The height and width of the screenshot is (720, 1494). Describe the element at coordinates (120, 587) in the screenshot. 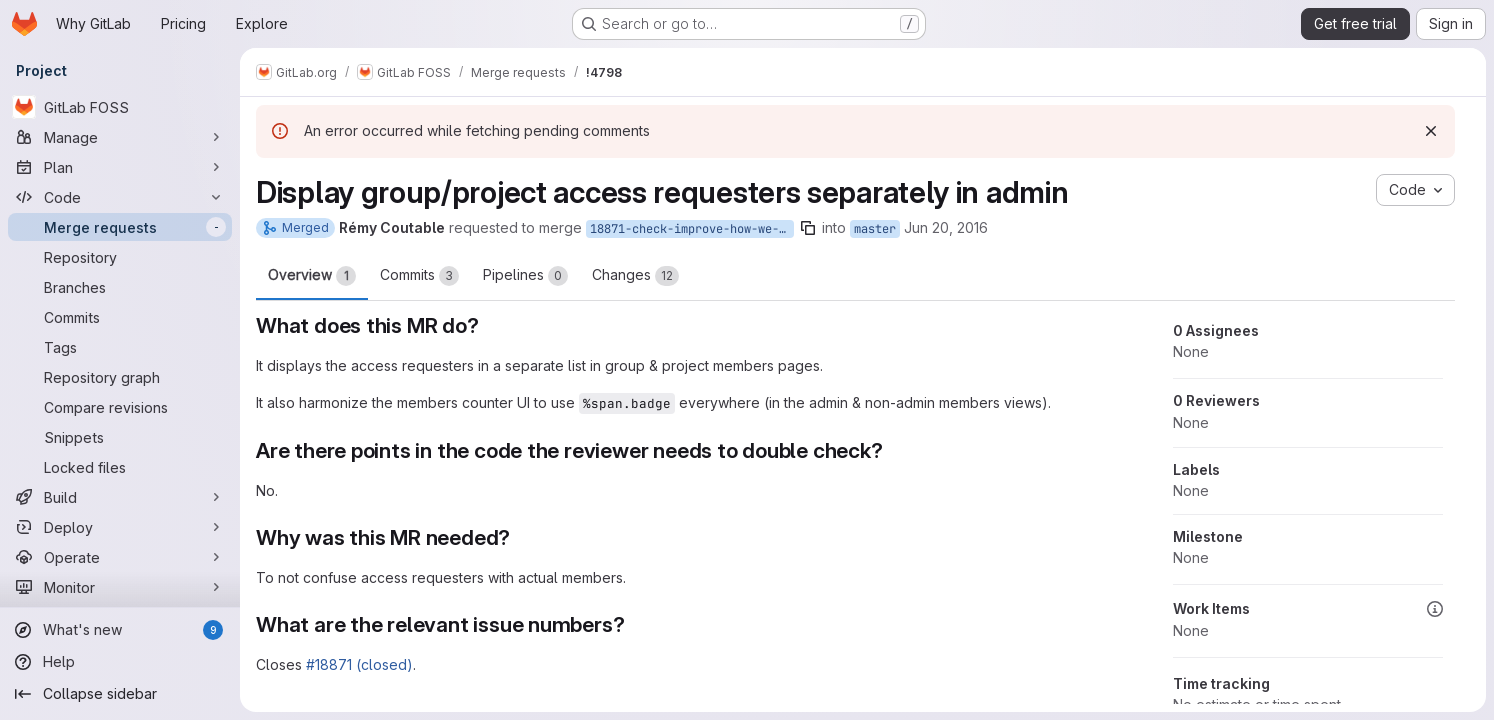

I see `[Monitor]` at that location.